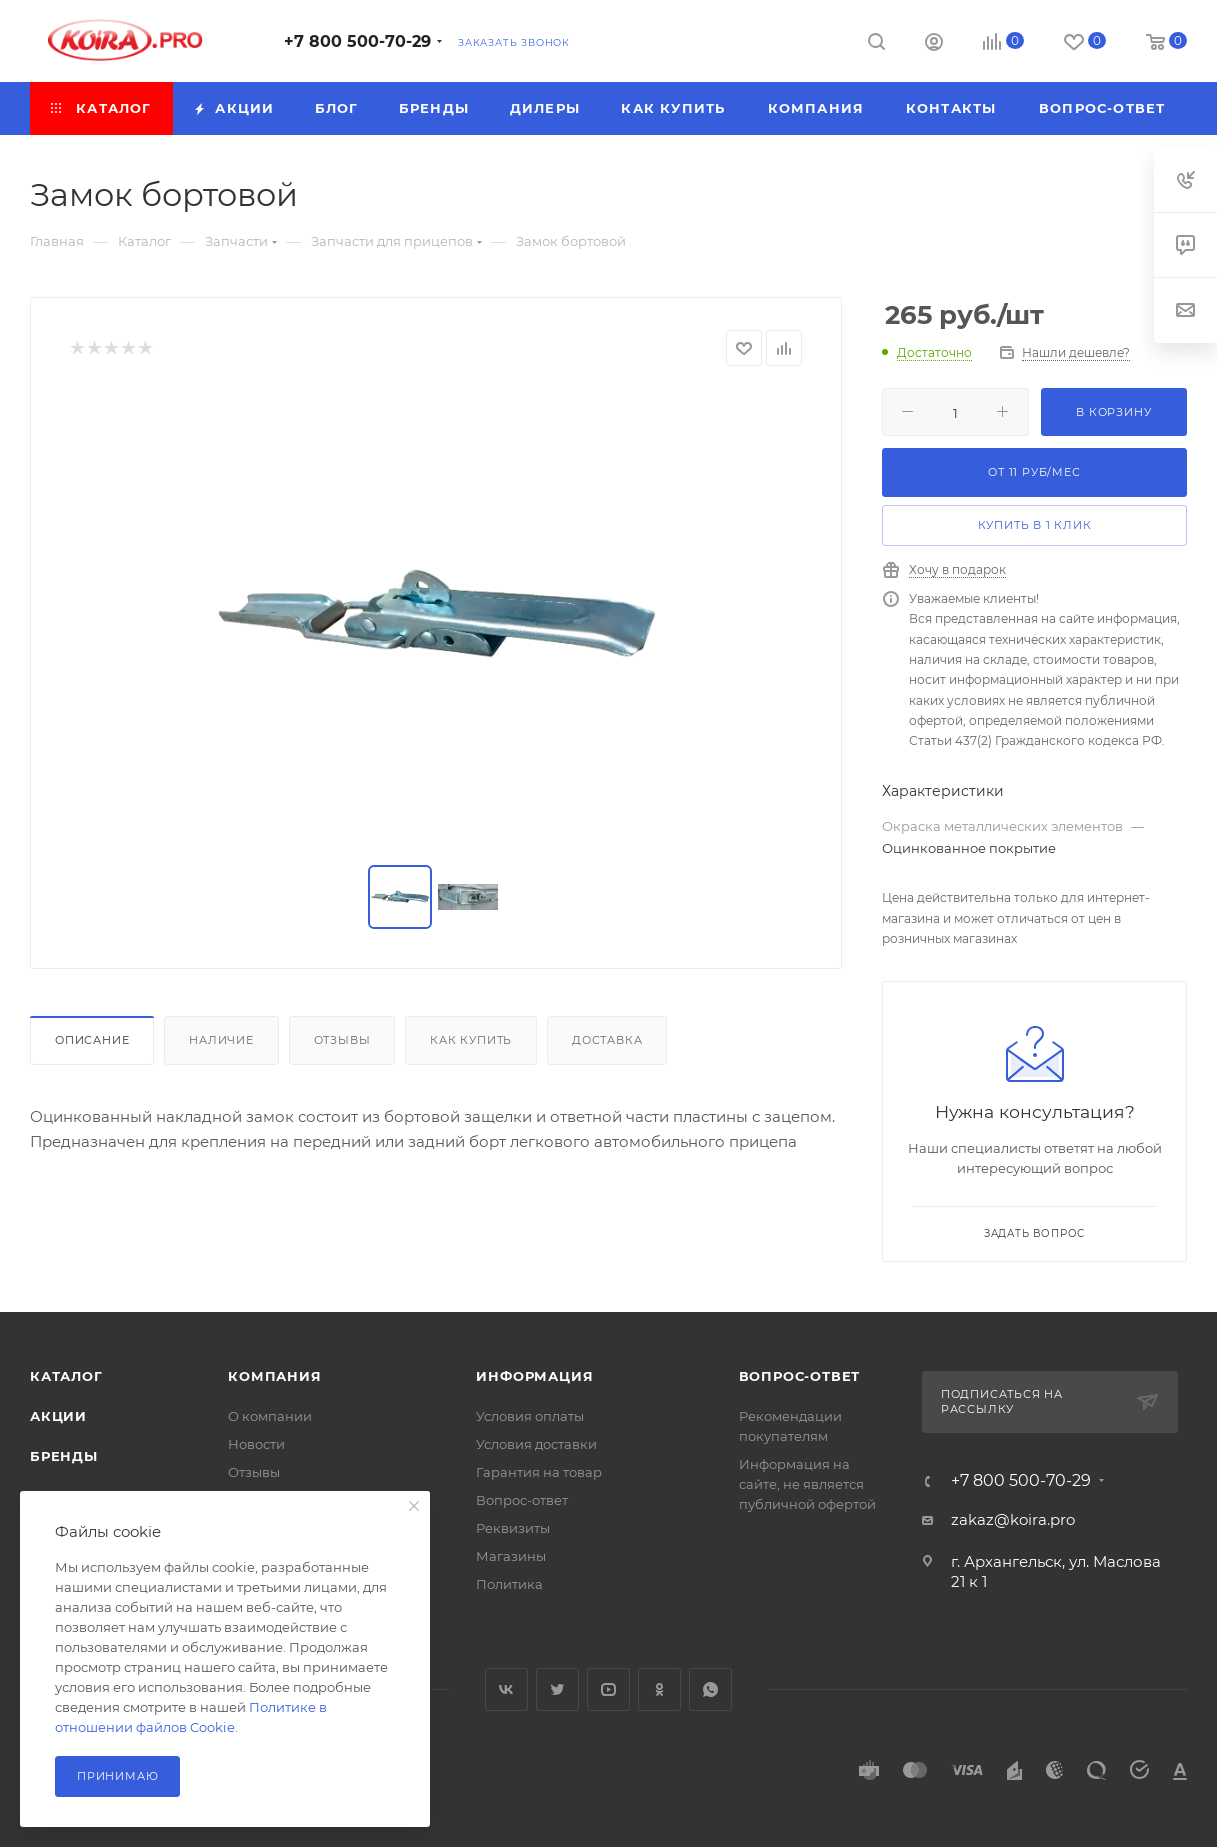 The height and width of the screenshot is (1847, 1217). Describe the element at coordinates (342, 1040) in the screenshot. I see `Отзывы` at that location.